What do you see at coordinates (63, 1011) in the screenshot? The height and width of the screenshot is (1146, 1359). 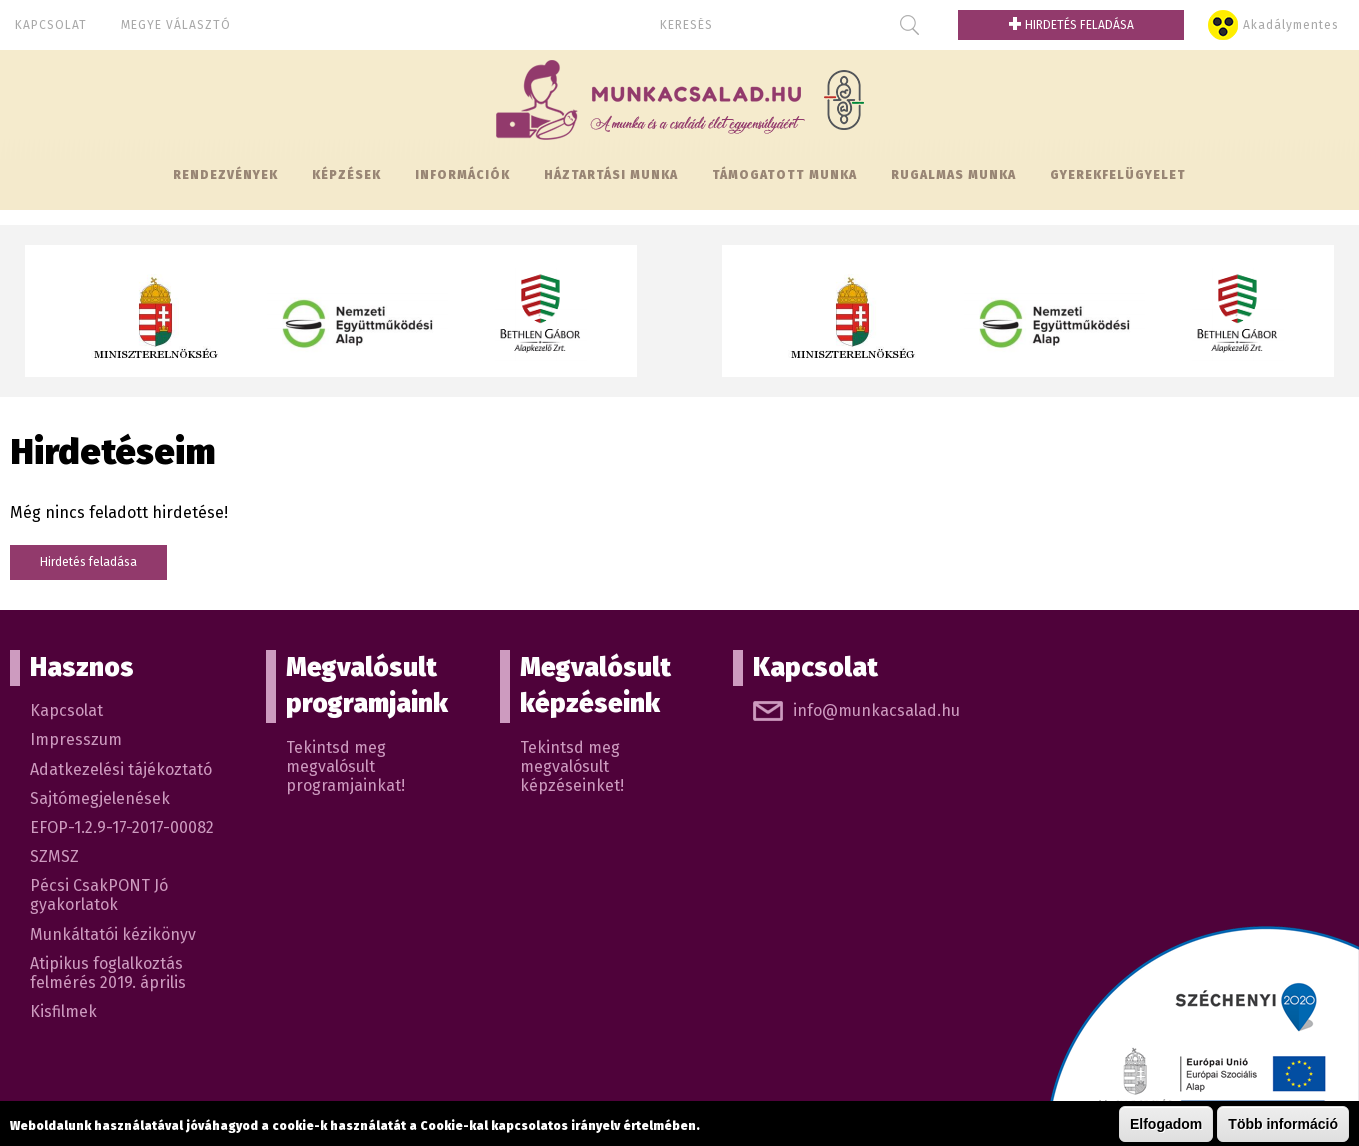 I see `Kisfilmek` at bounding box center [63, 1011].